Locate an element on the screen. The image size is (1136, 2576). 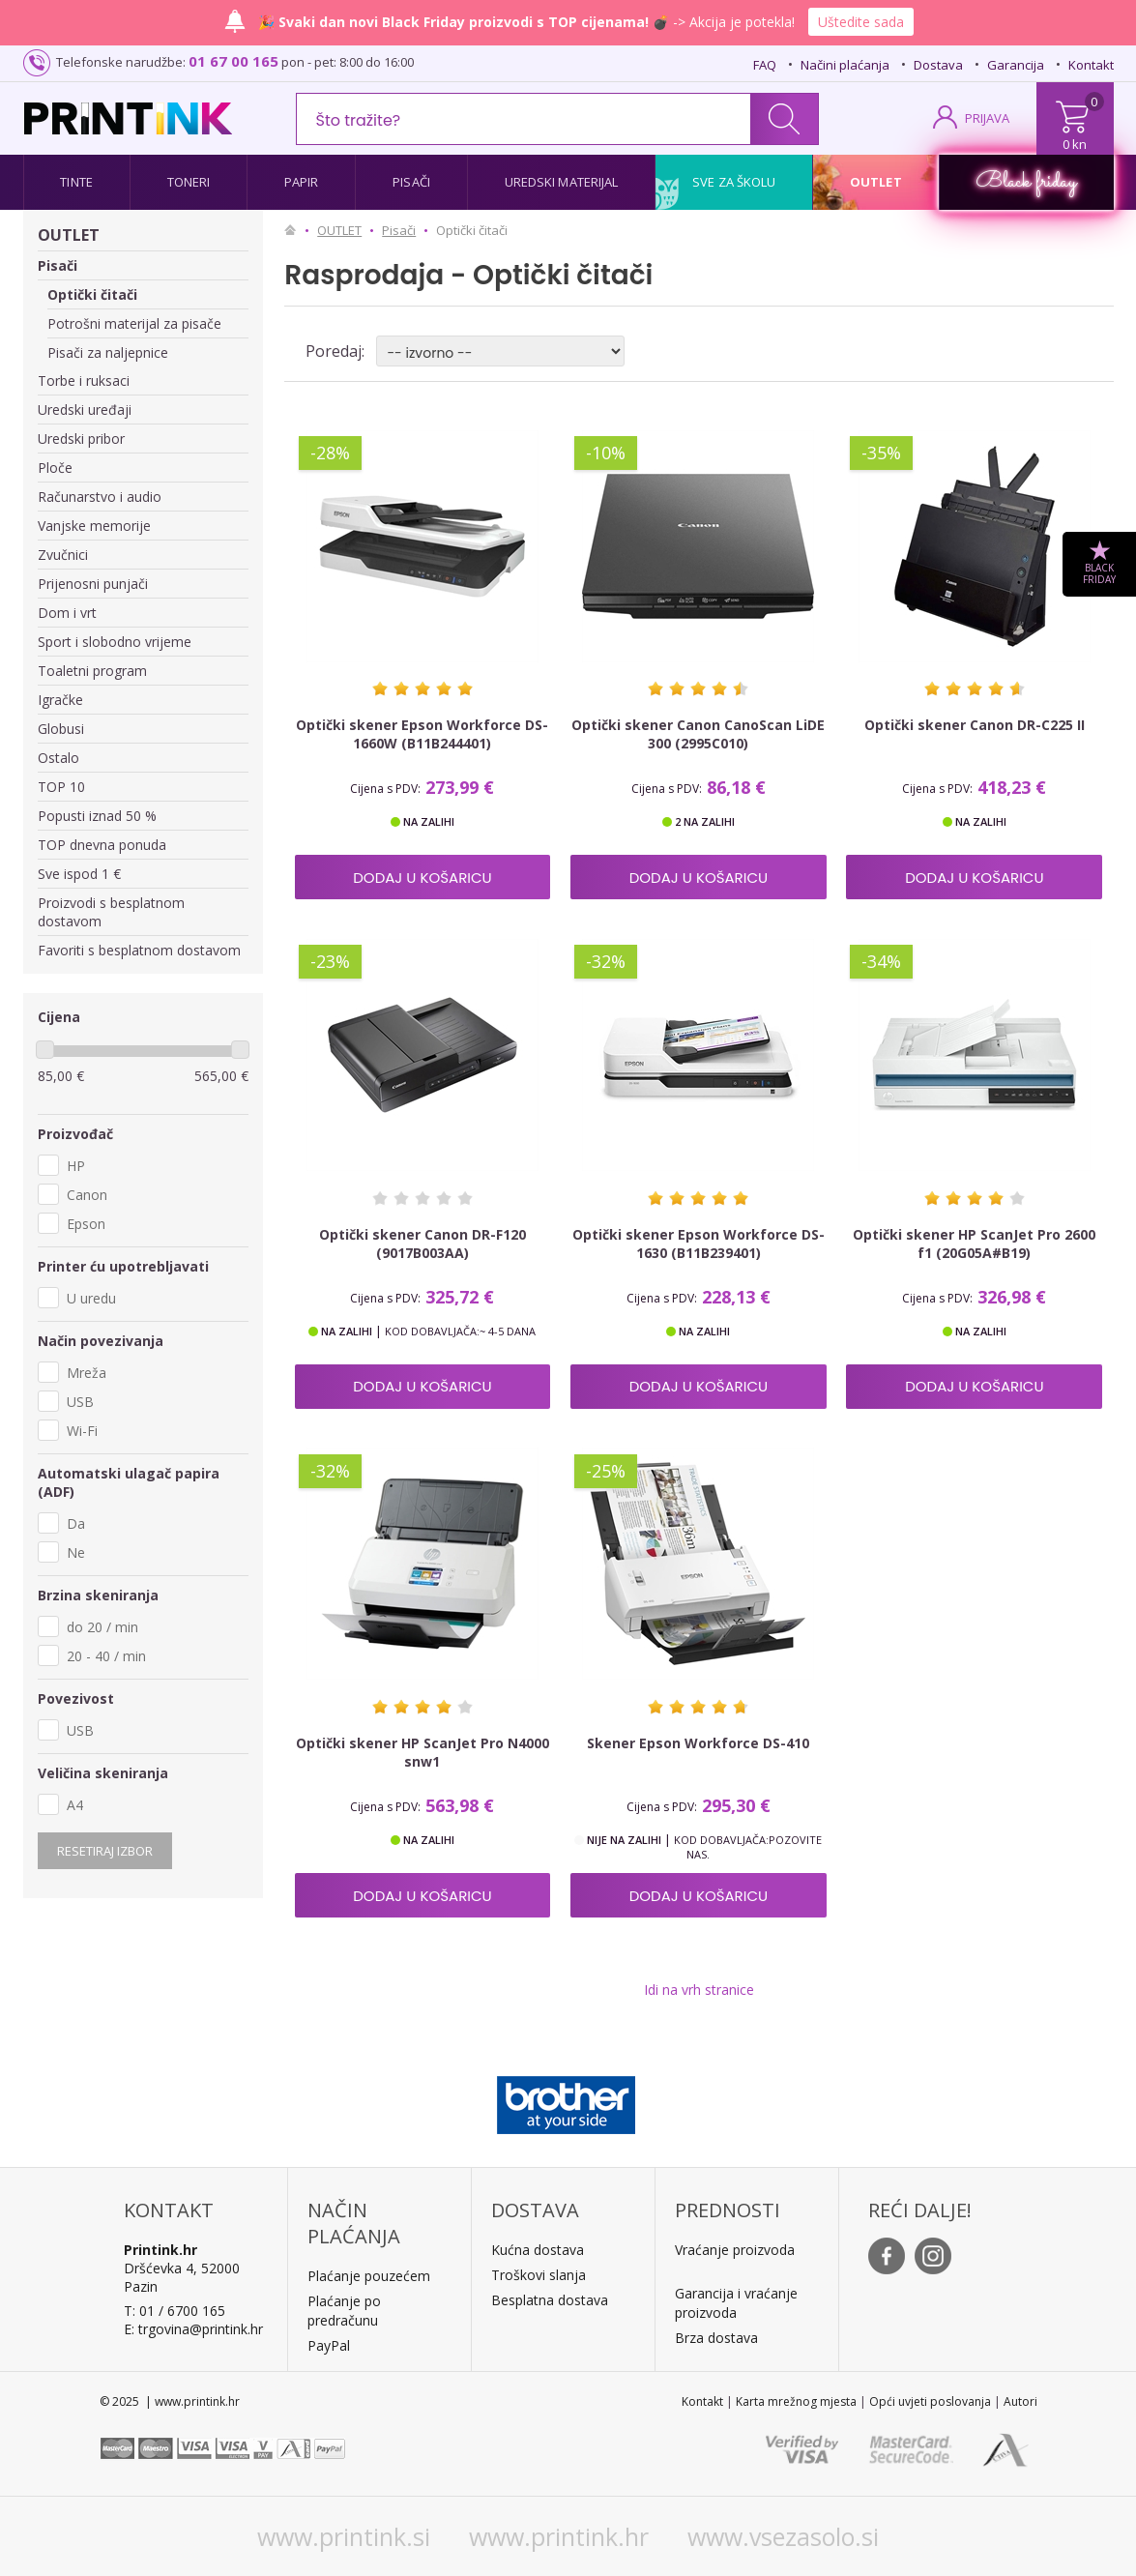
Pisači za naljepnice is located at coordinates (107, 352).